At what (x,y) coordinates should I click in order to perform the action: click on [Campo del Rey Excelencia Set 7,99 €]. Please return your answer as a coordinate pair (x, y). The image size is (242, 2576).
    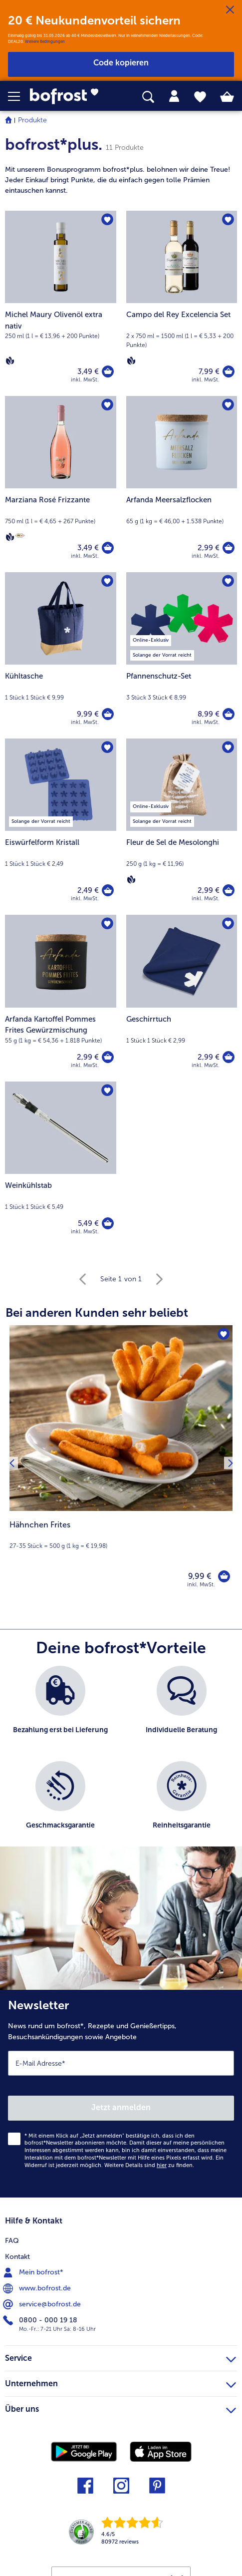
    Looking at the image, I should click on (182, 303).